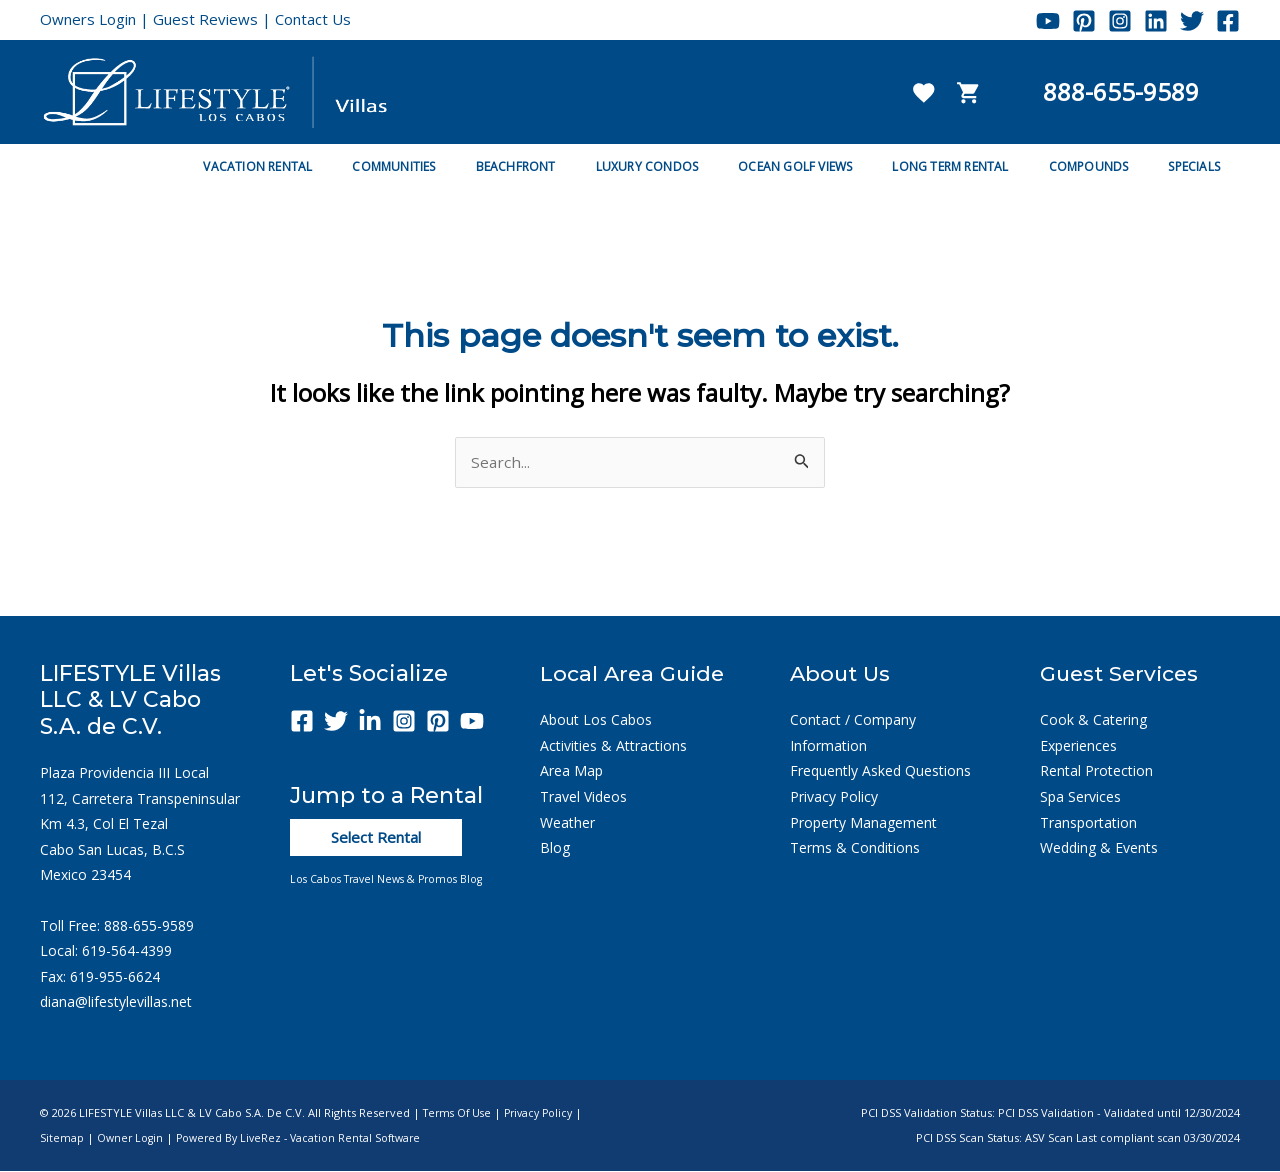 The width and height of the screenshot is (1280, 1172). I want to click on About Us, so click(842, 674).